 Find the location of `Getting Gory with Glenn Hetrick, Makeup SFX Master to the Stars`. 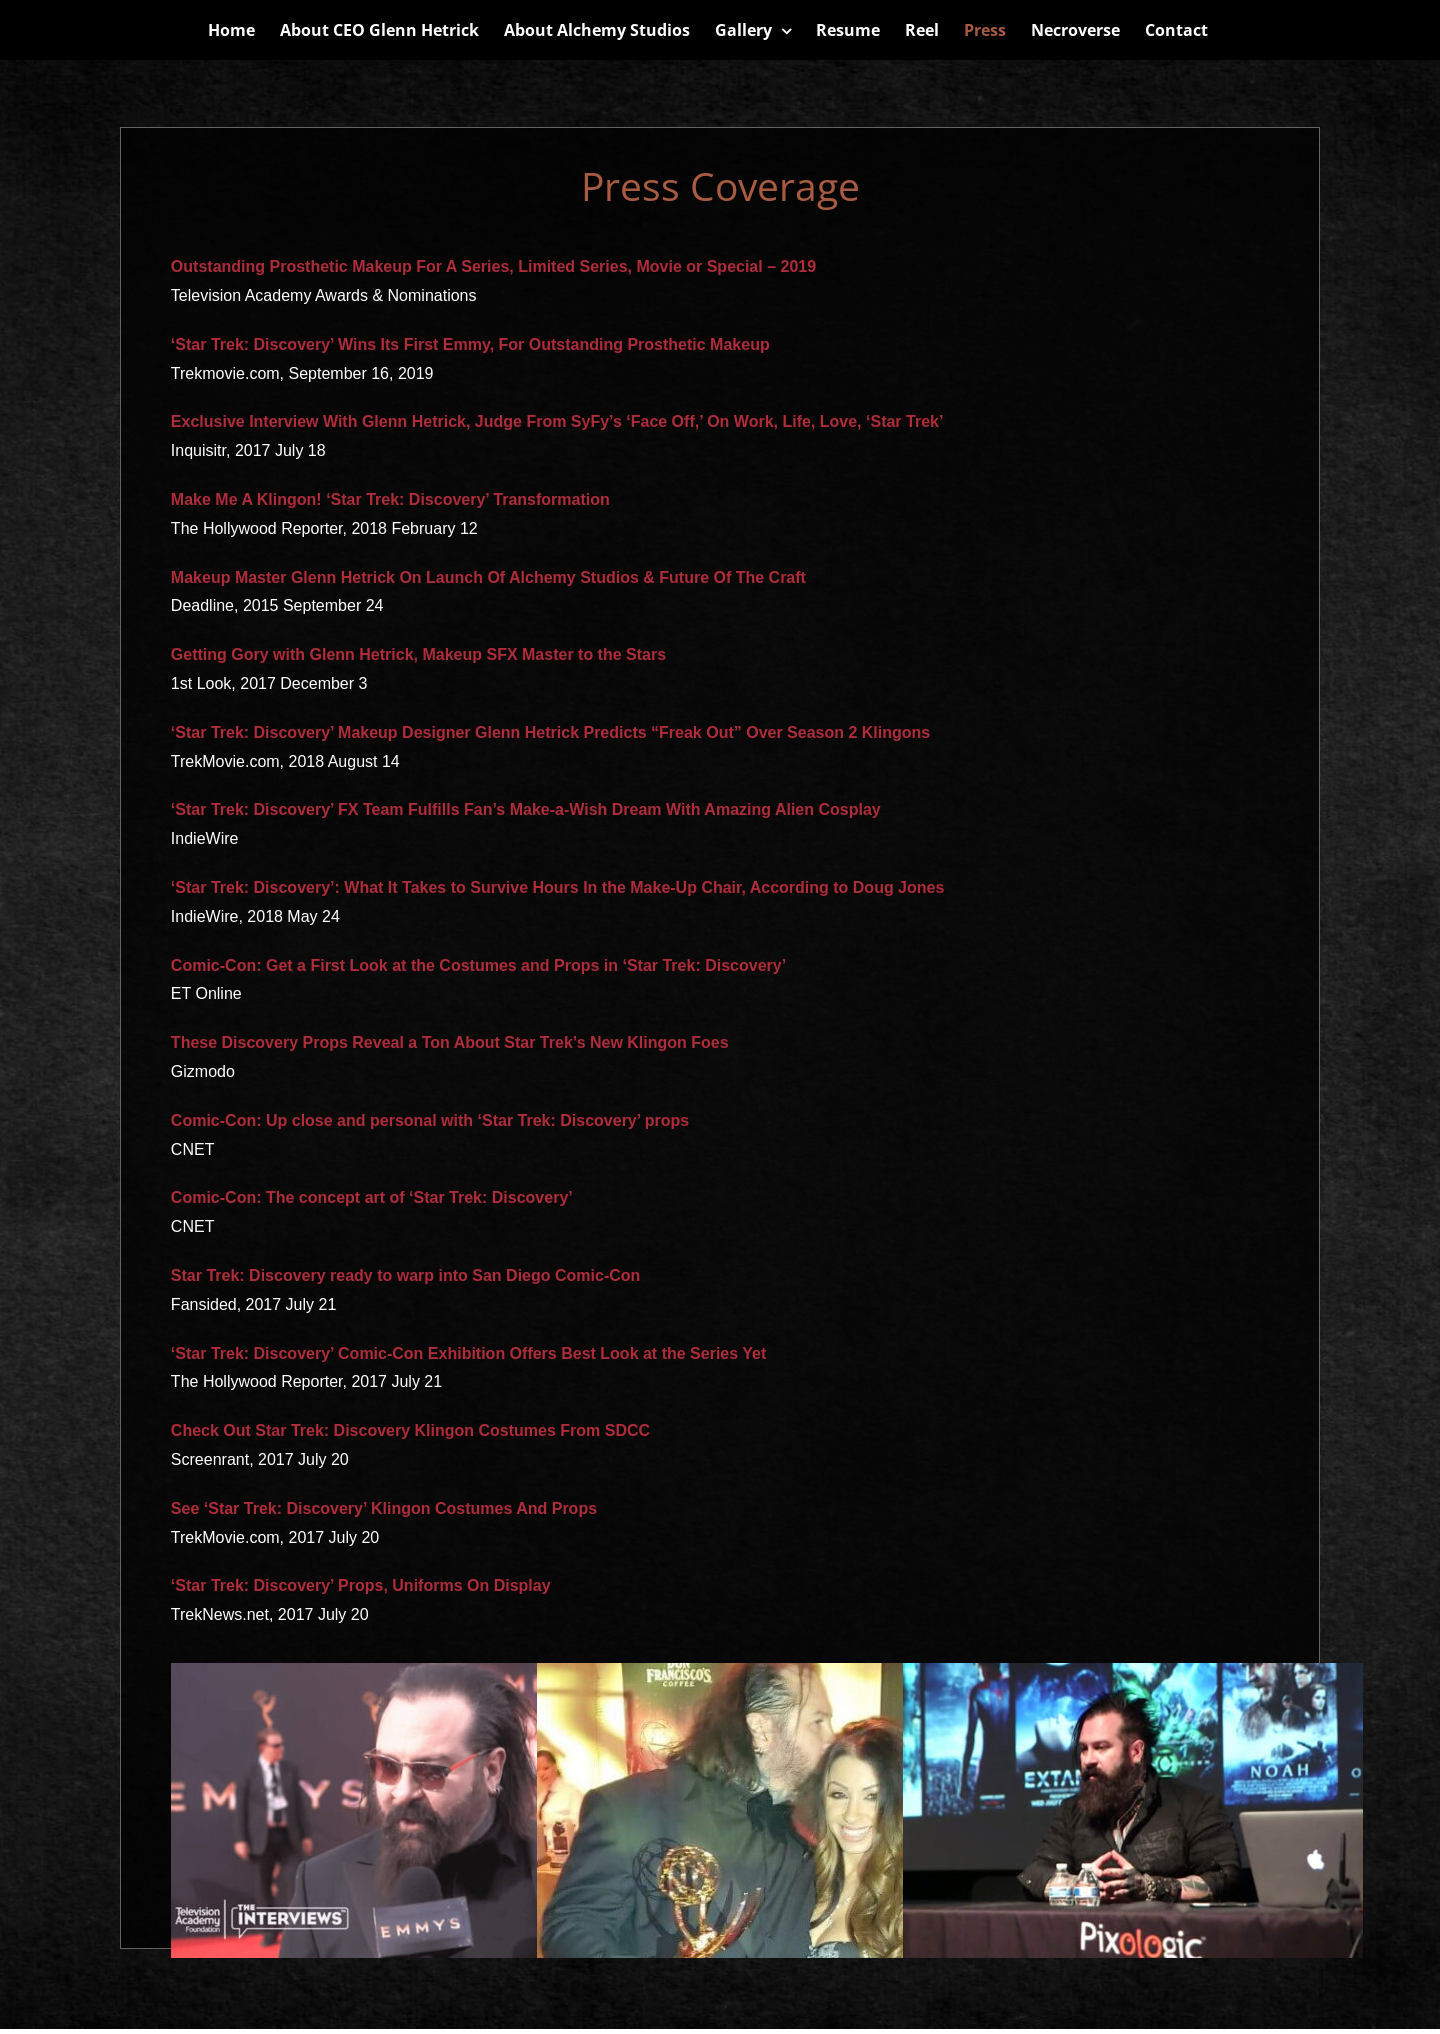

Getting Gory with Glenn Hetrick, Makeup SFX Master to the Stars is located at coordinates (418, 654).